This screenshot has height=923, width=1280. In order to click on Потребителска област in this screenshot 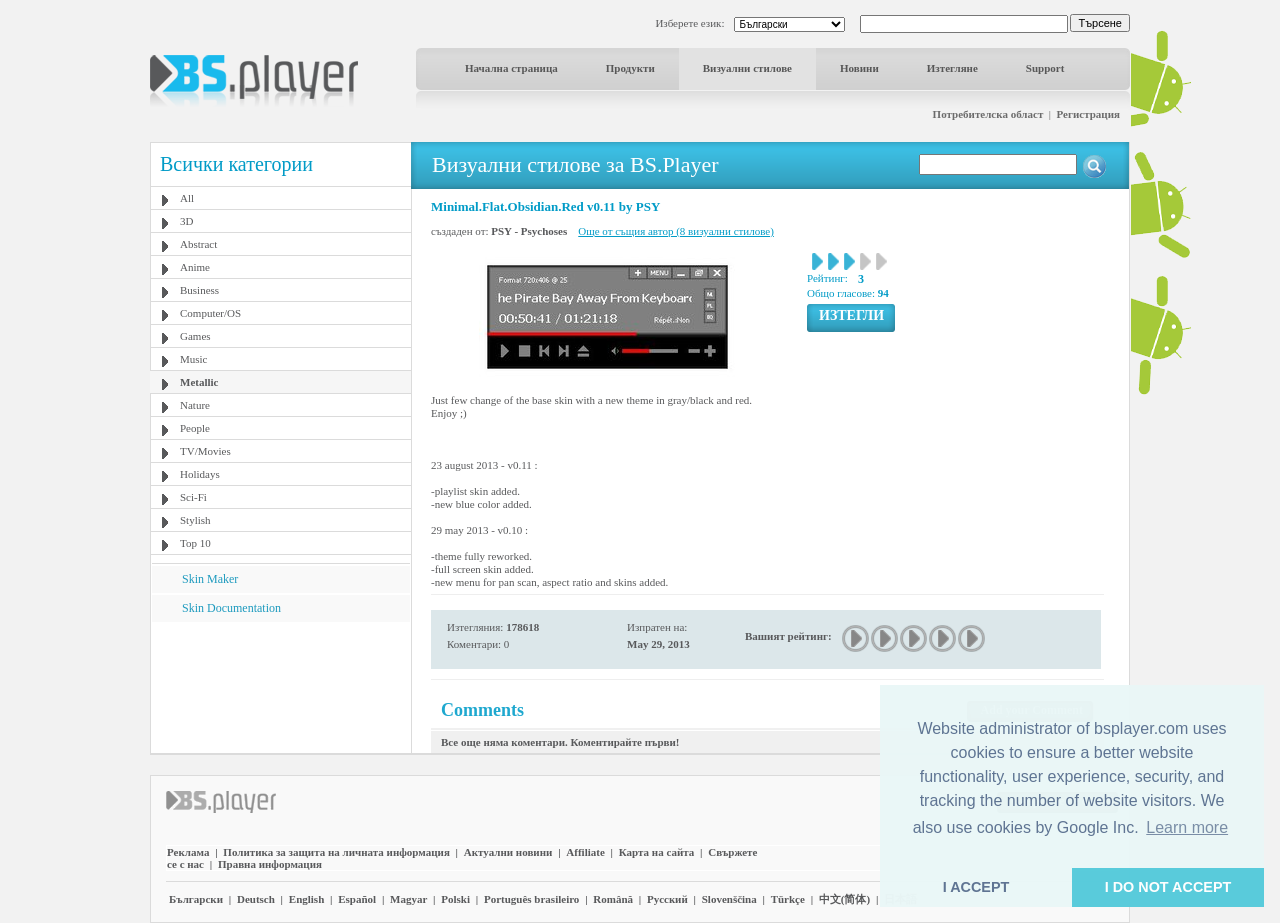, I will do `click(988, 114)`.